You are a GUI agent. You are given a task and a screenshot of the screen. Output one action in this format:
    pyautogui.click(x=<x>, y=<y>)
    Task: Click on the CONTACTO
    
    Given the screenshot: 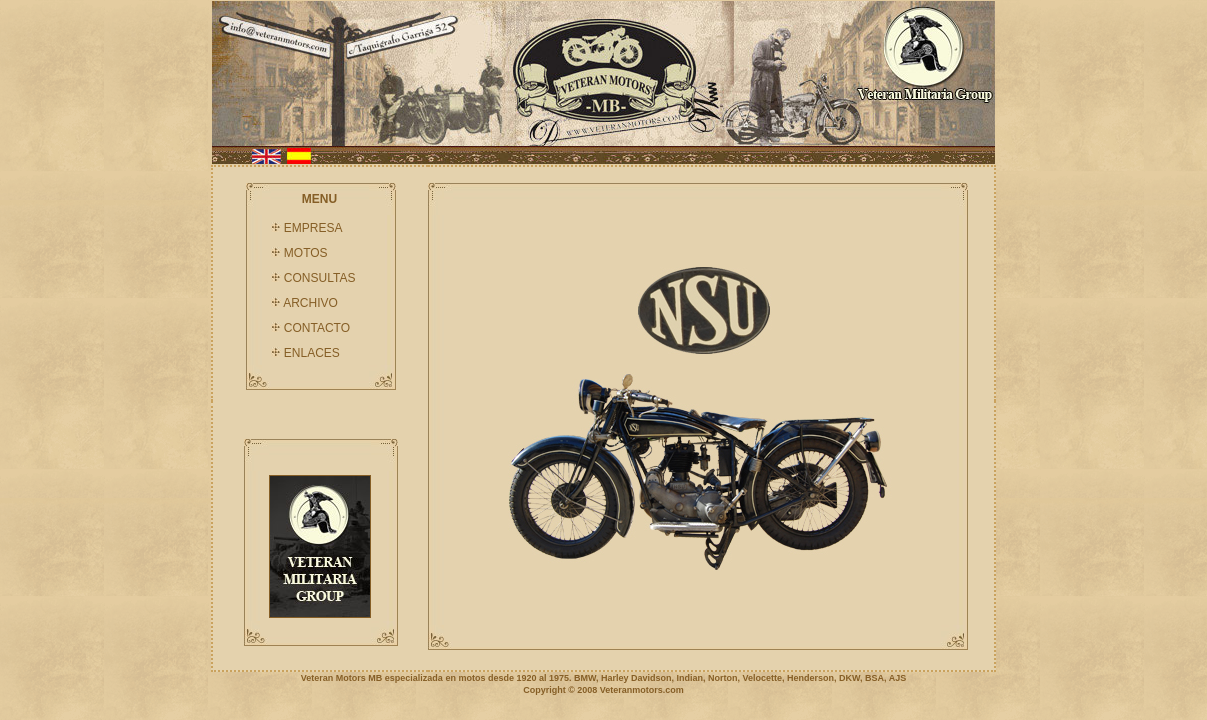 What is the action you would take?
    pyautogui.click(x=317, y=328)
    